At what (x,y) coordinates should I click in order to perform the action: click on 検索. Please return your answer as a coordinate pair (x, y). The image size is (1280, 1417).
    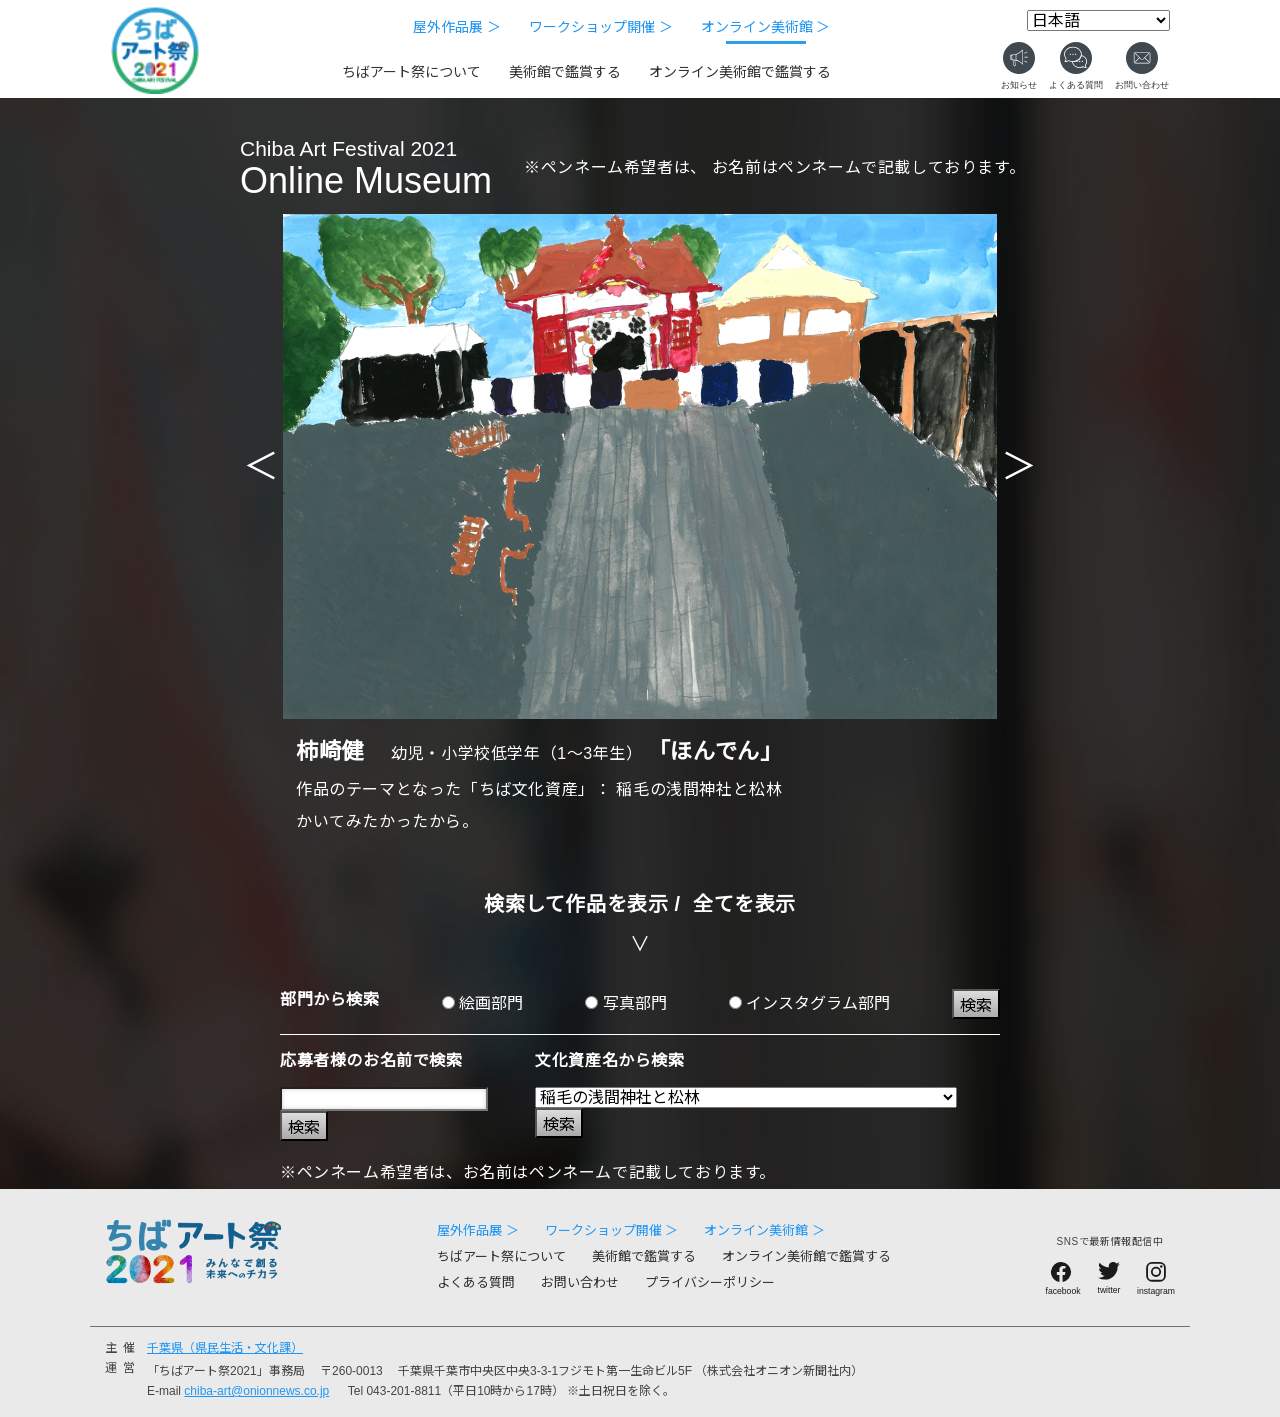
    Looking at the image, I should click on (976, 1005).